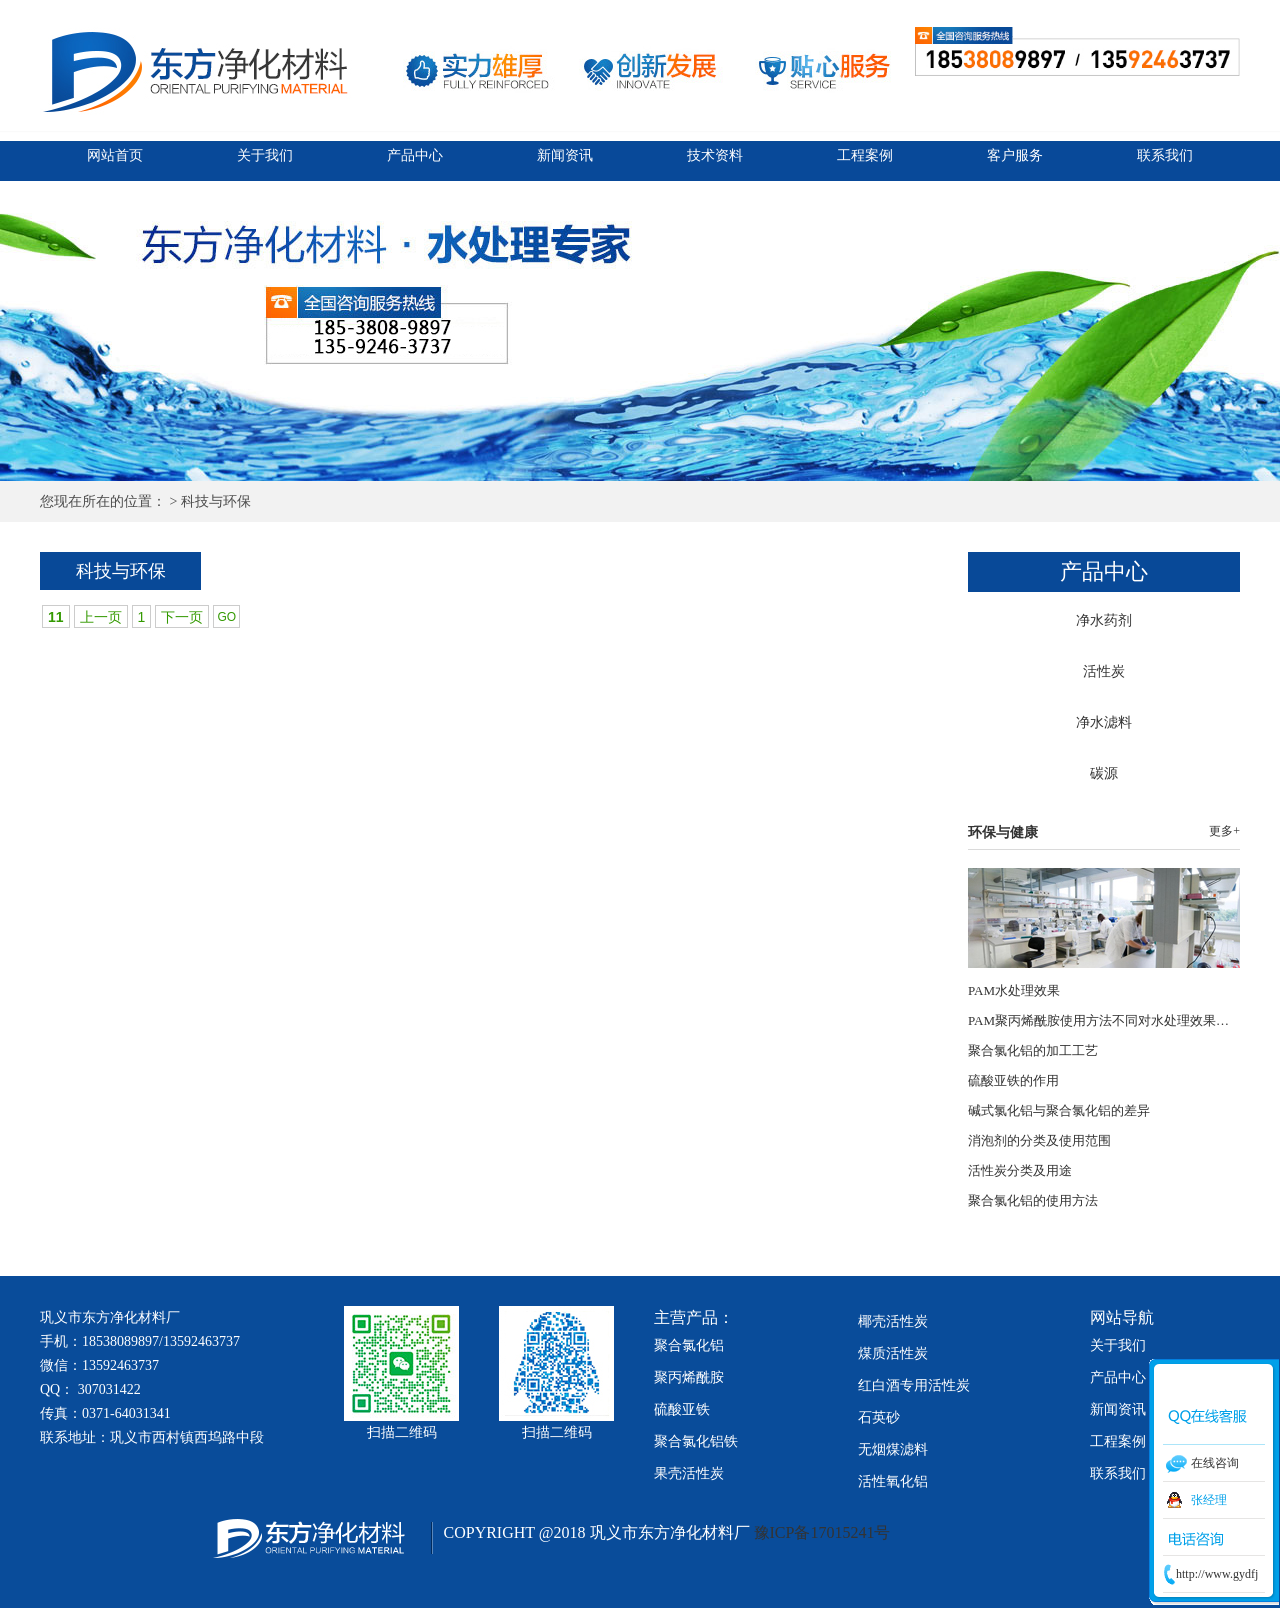 This screenshot has height=1608, width=1280. I want to click on 石英砂, so click(879, 1417).